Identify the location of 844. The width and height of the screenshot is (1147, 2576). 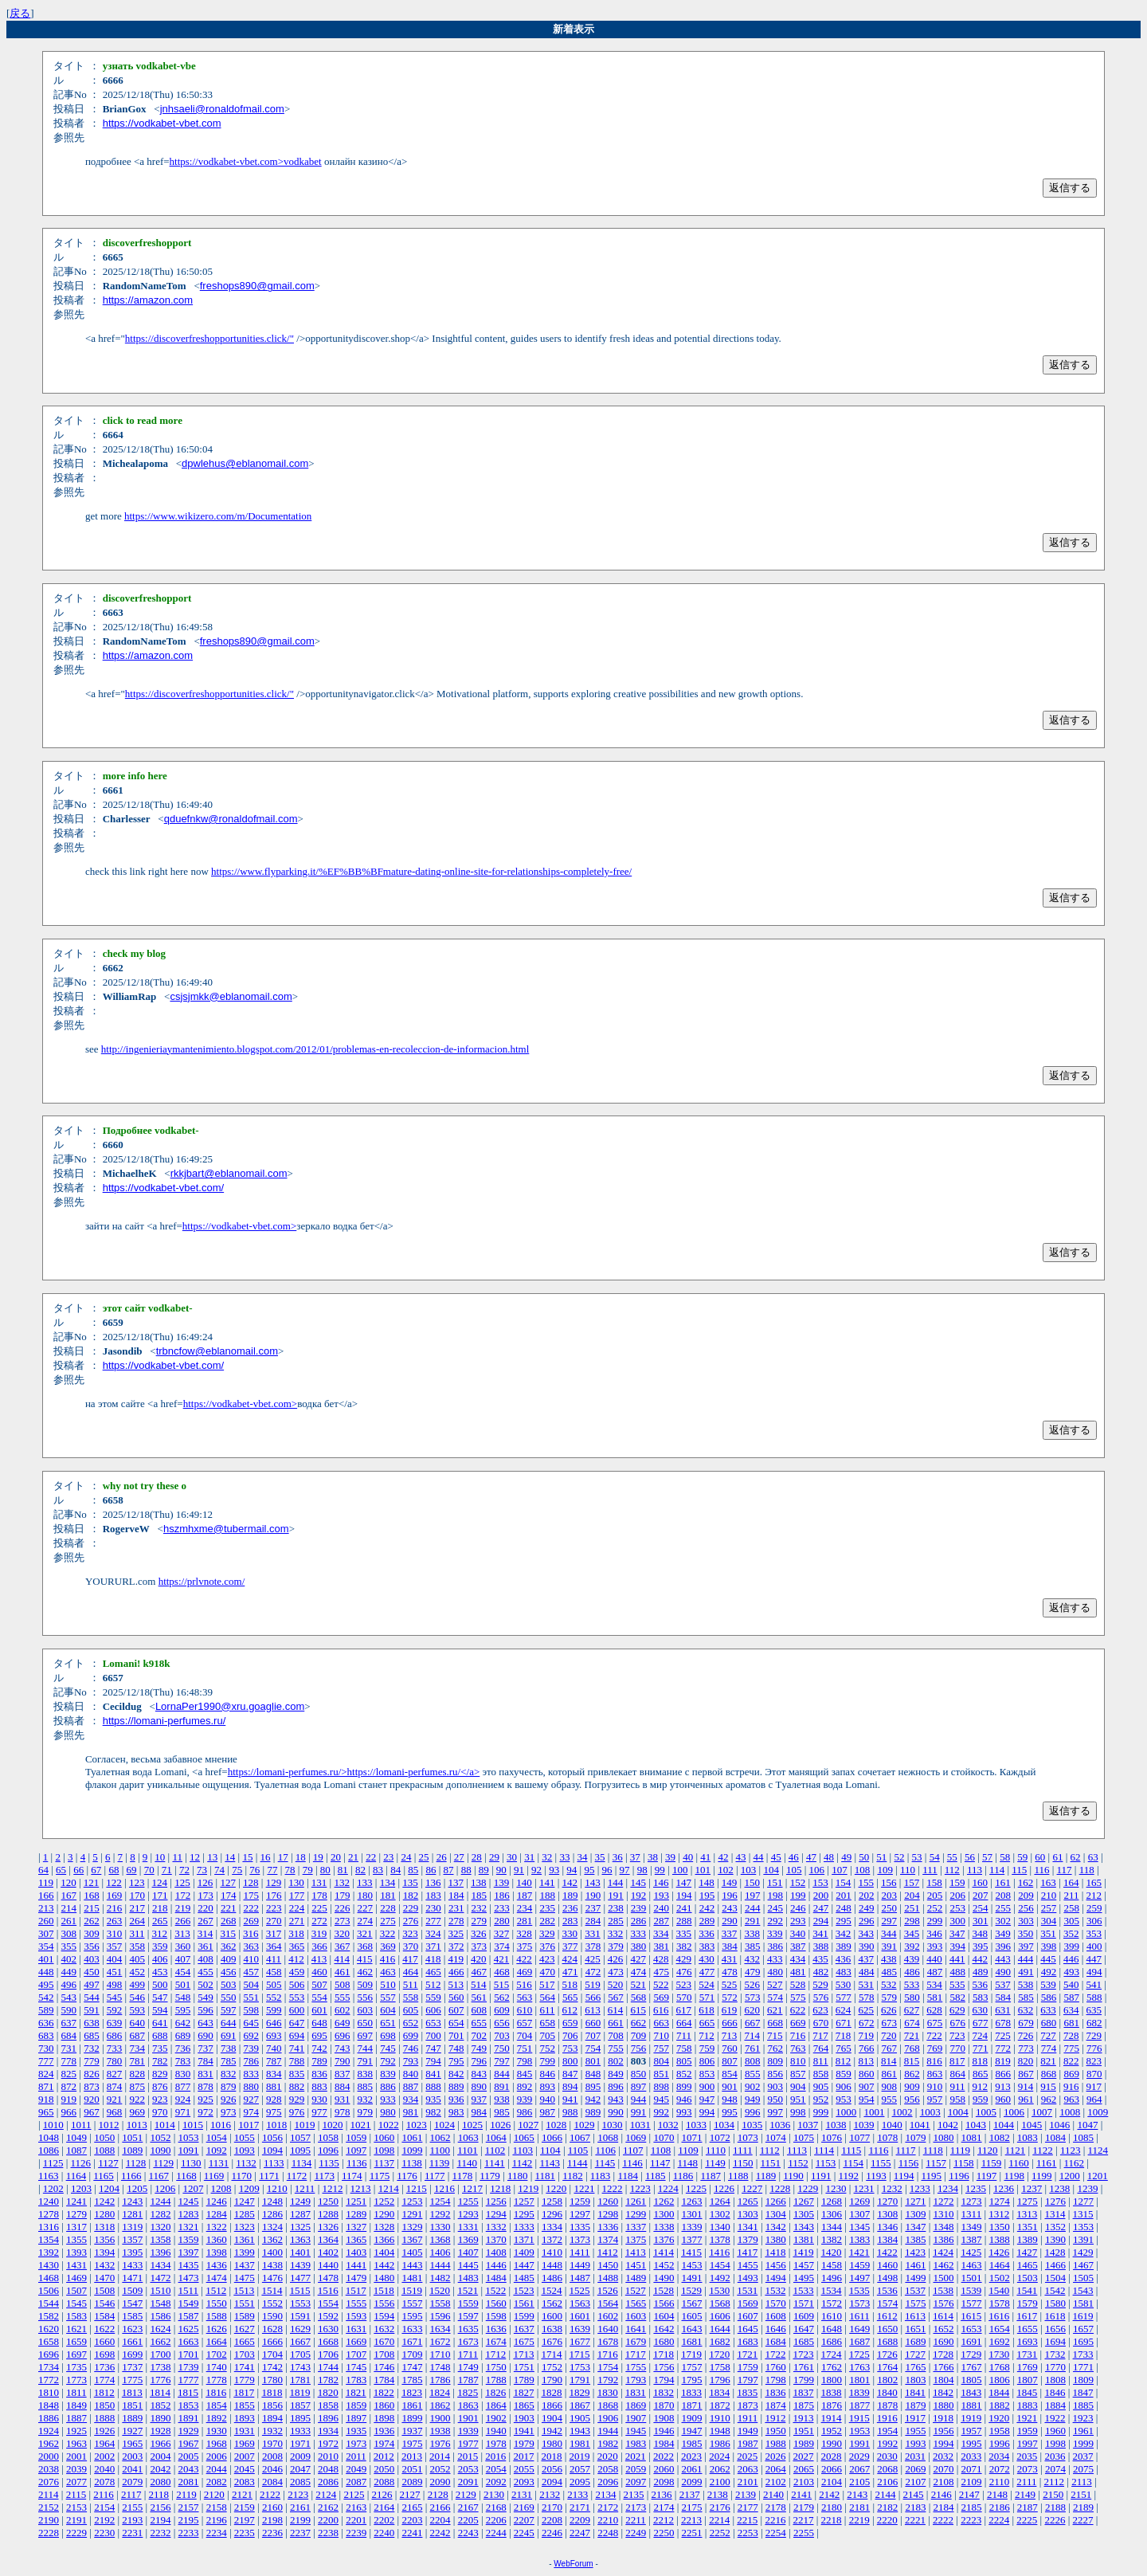
(502, 2074).